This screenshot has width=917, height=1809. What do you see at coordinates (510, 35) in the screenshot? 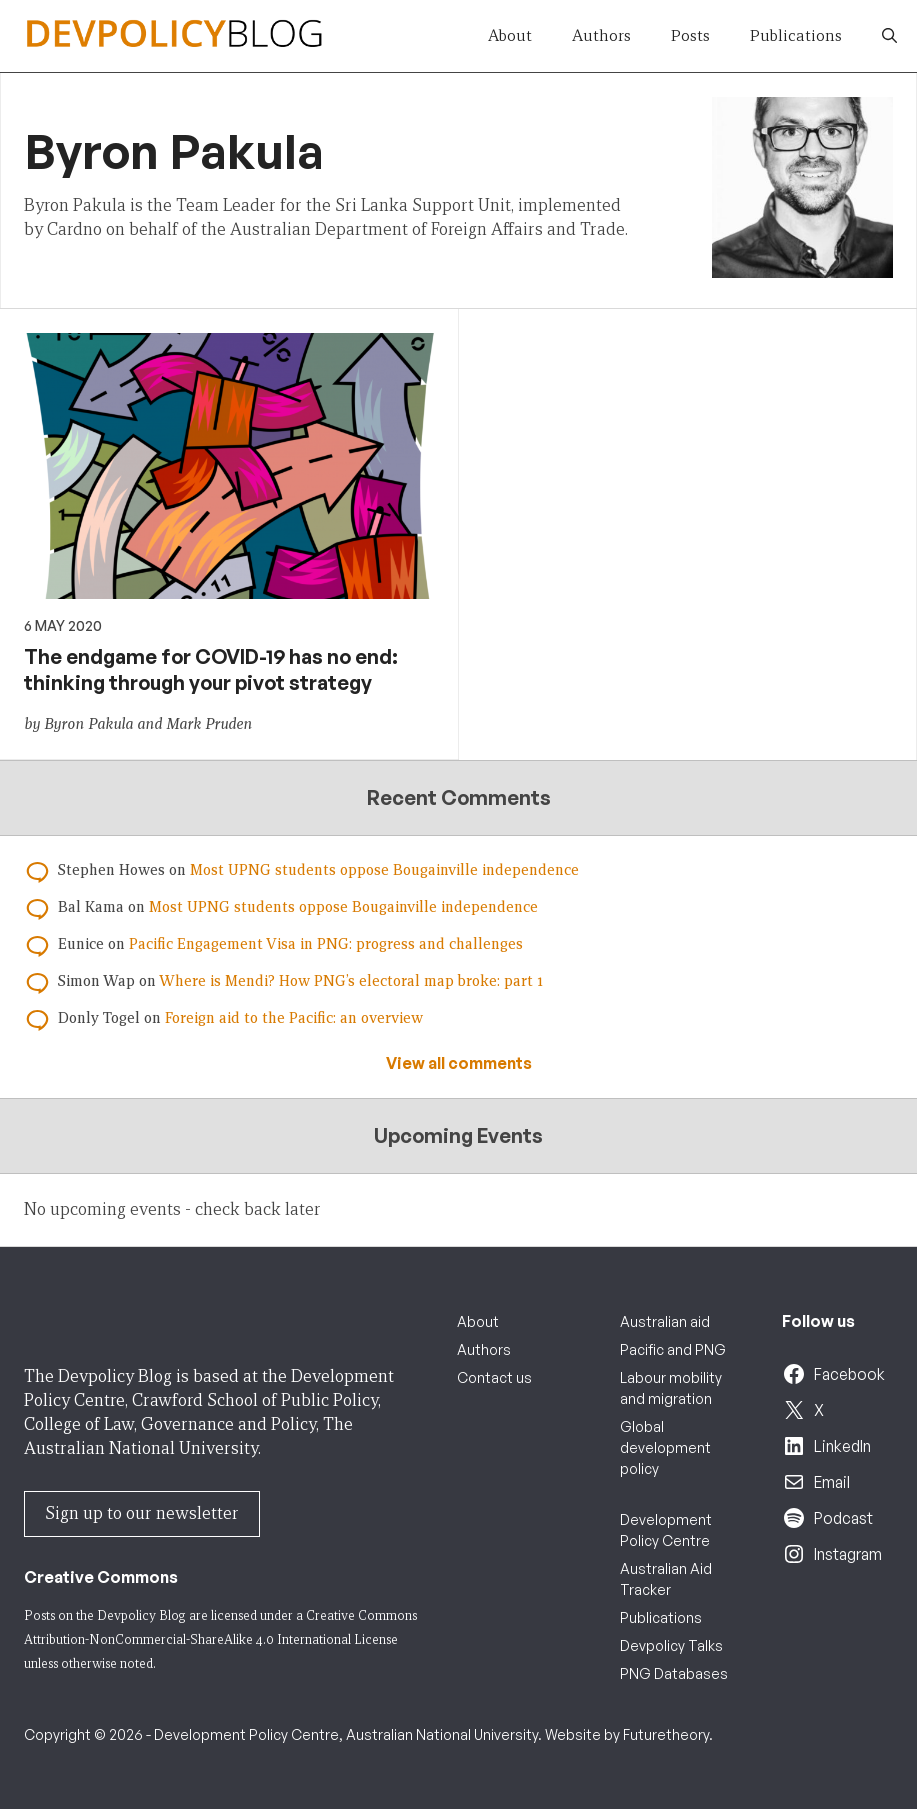
I see `About` at bounding box center [510, 35].